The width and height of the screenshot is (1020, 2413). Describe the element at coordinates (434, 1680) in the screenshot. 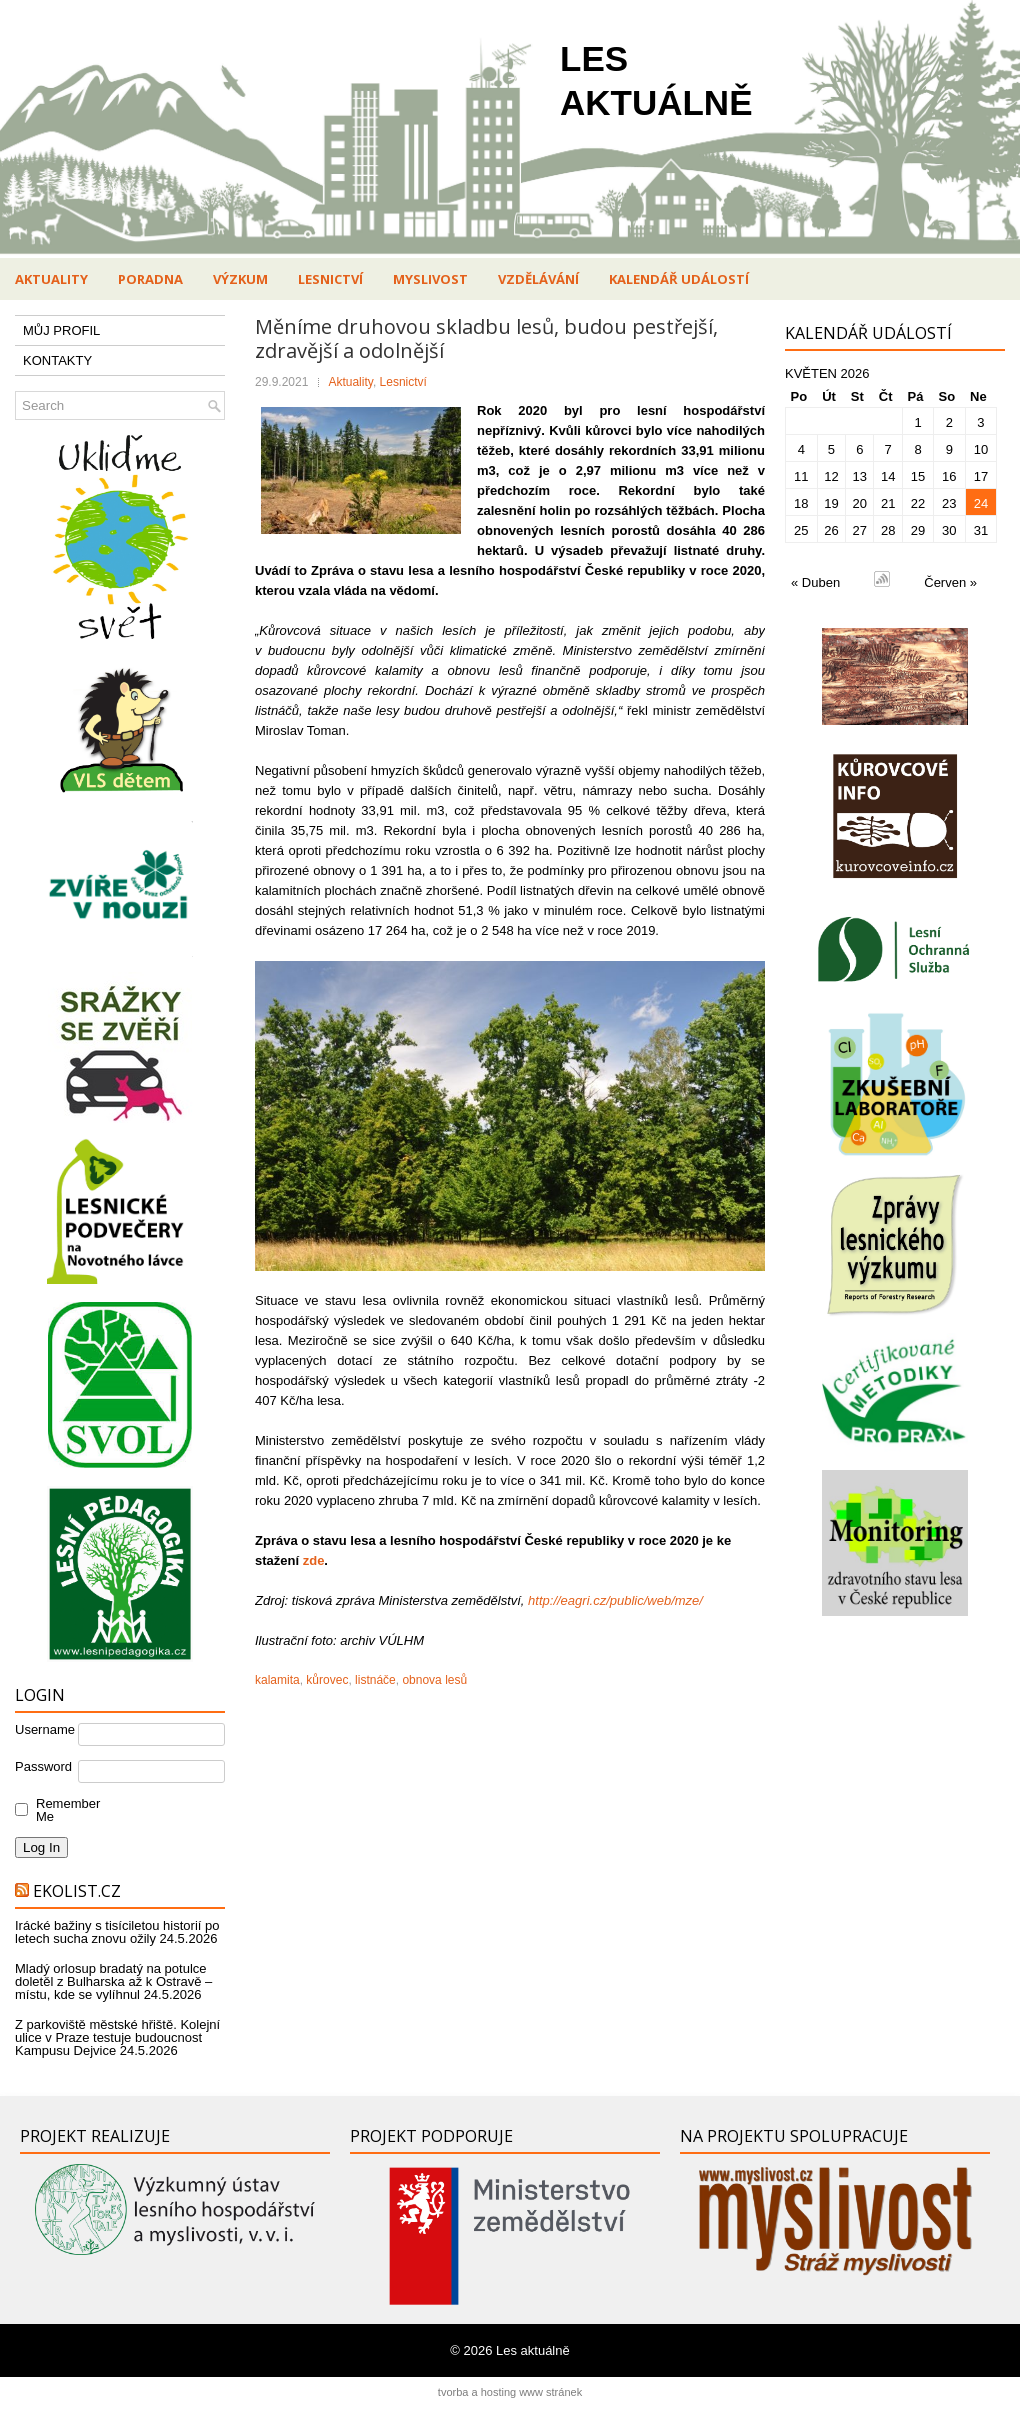

I see `obnova lesů` at that location.